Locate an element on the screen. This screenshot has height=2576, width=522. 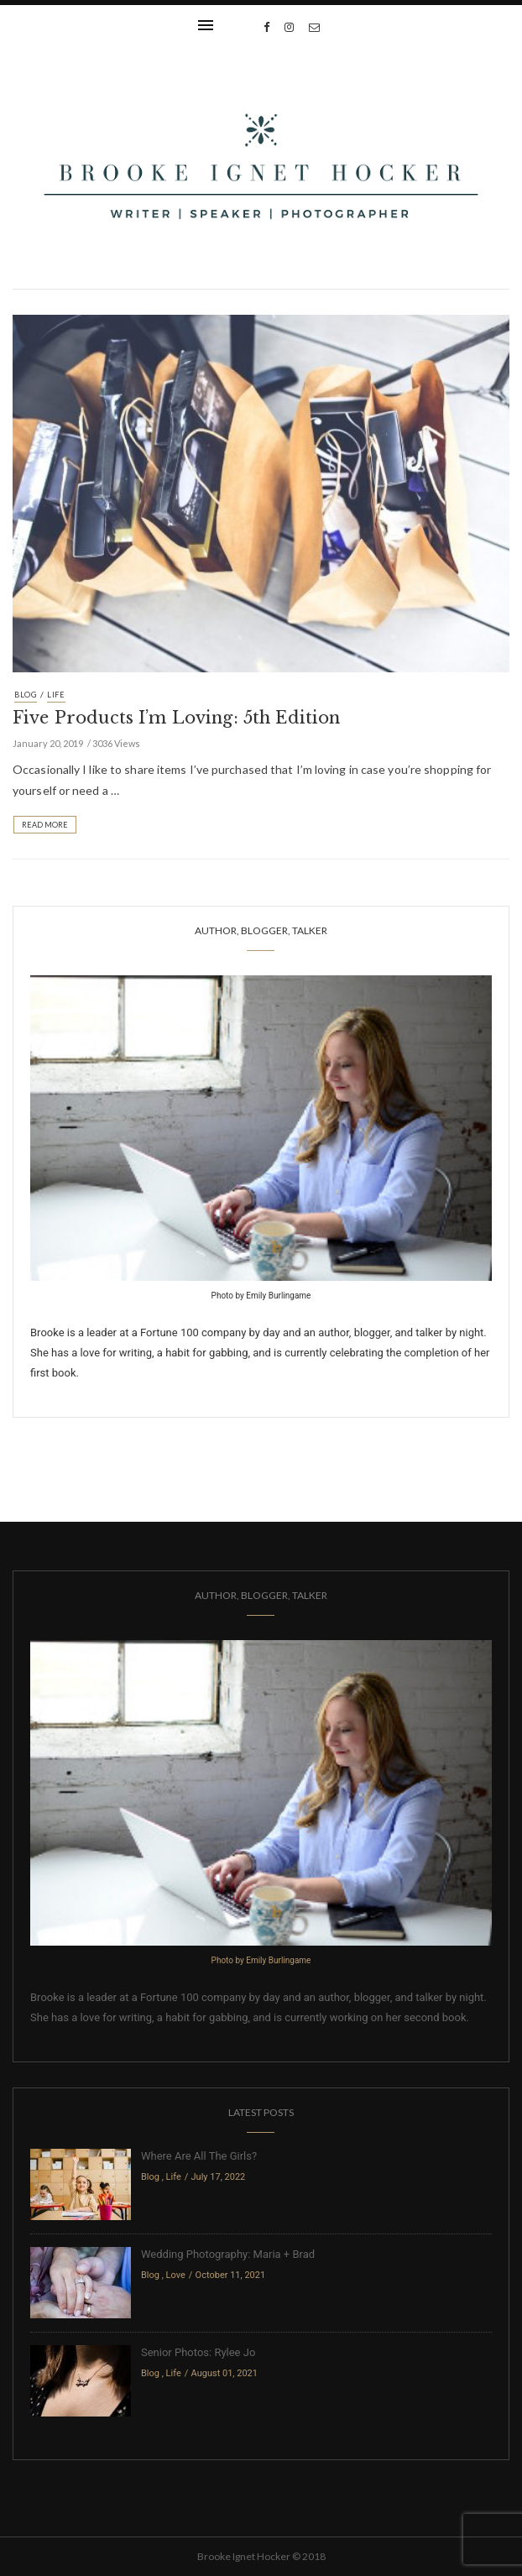
Where Are All The Girls? is located at coordinates (199, 2156).